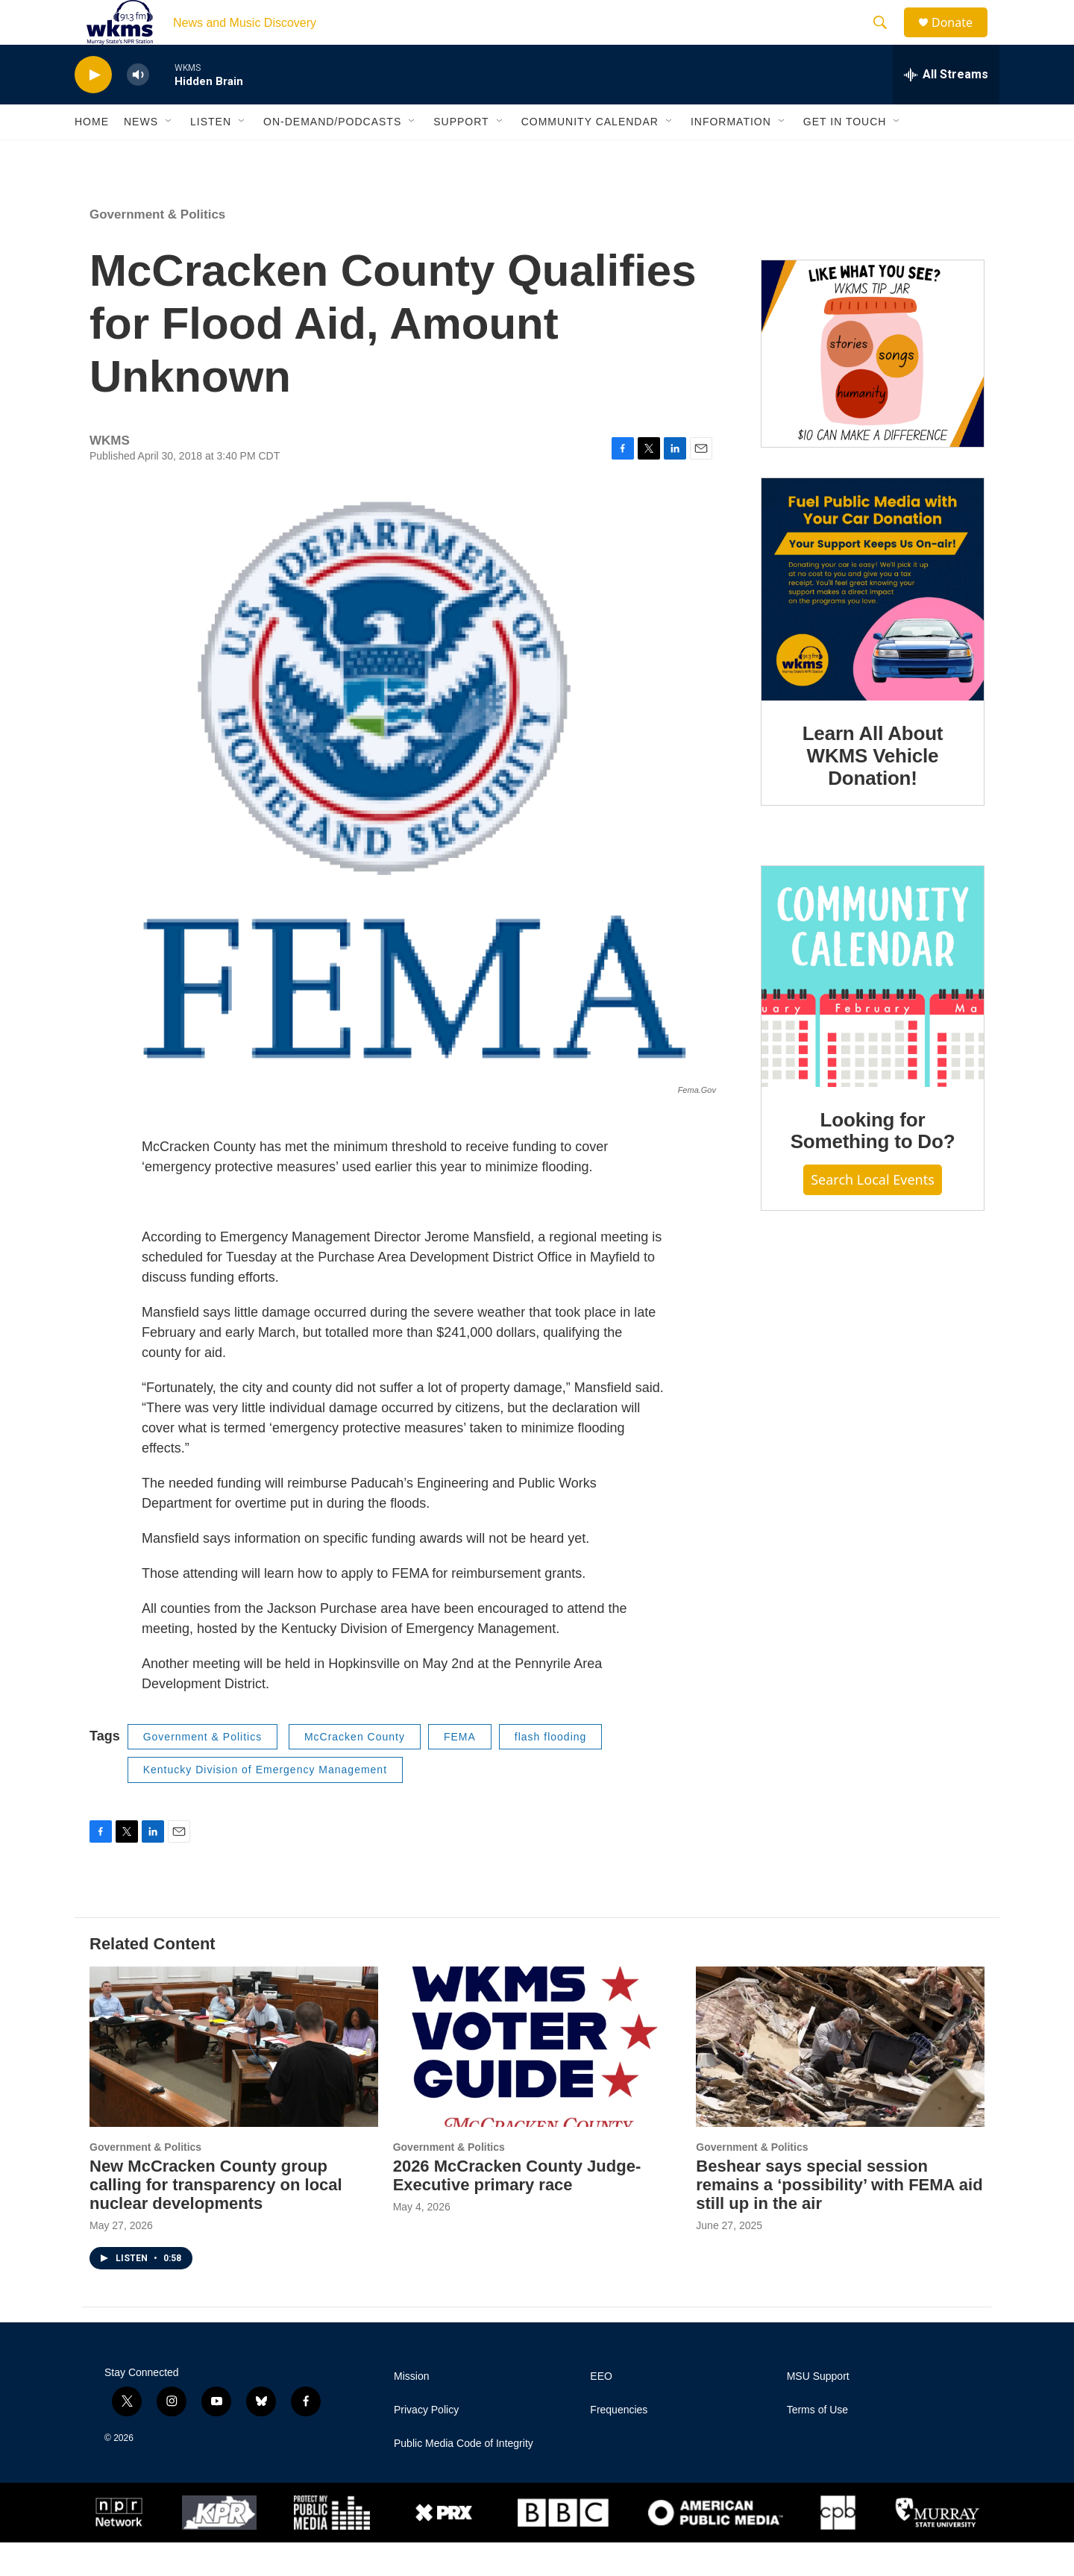 This screenshot has width=1074, height=2576. I want to click on Privacy Policy, so click(426, 2443).